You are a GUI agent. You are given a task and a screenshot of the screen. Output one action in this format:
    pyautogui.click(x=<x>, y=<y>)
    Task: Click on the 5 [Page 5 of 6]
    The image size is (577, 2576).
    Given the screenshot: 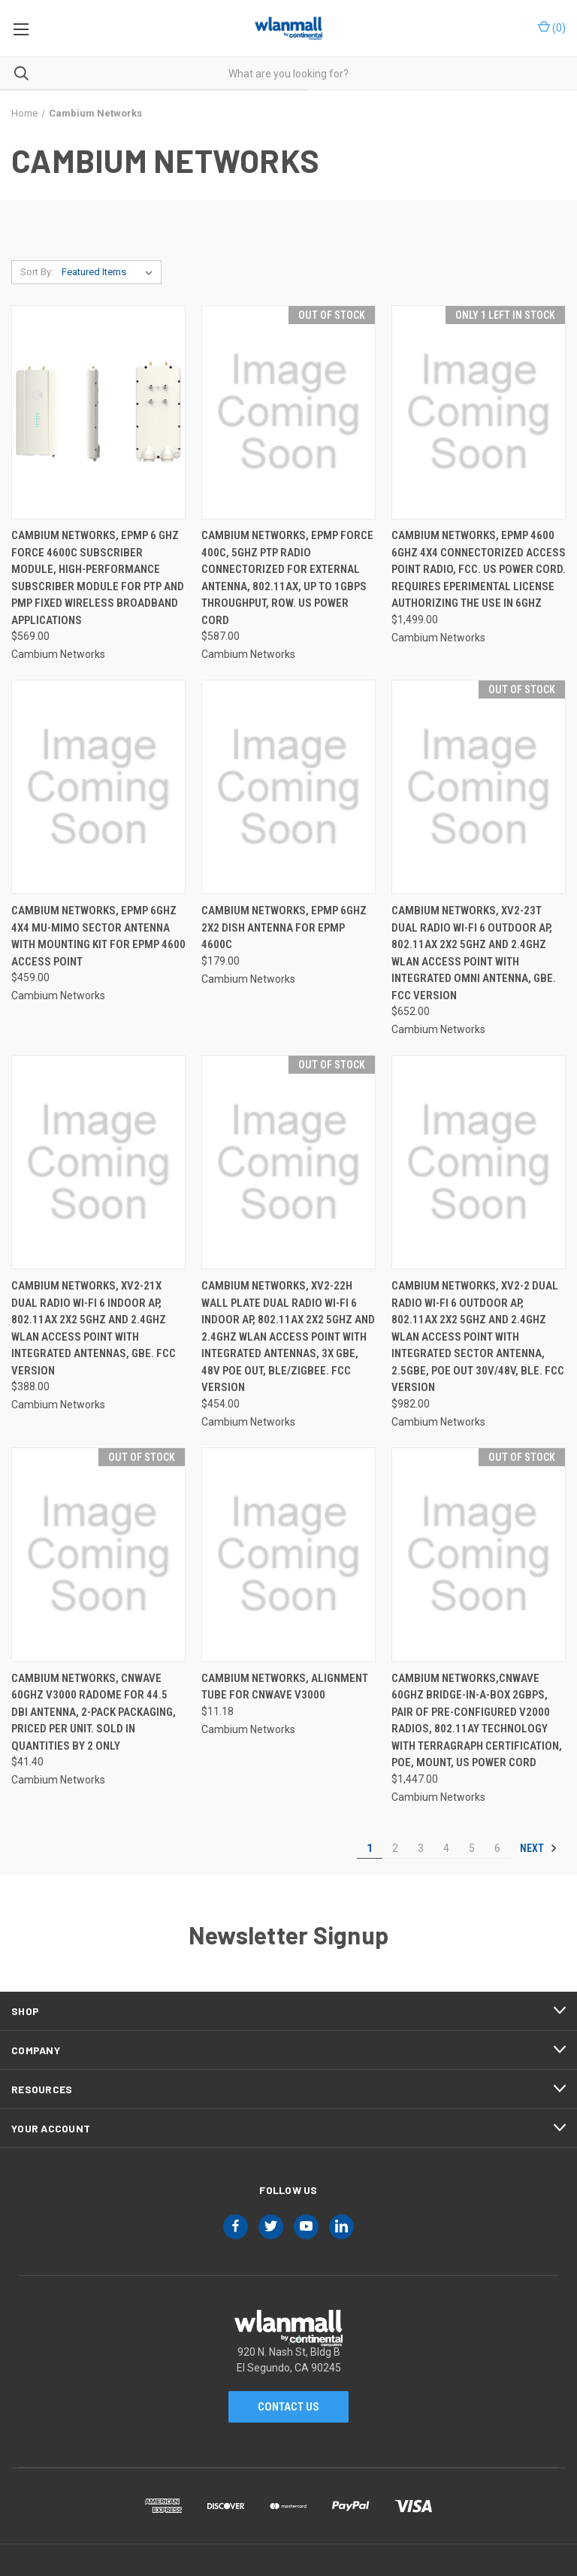 What is the action you would take?
    pyautogui.click(x=472, y=1848)
    